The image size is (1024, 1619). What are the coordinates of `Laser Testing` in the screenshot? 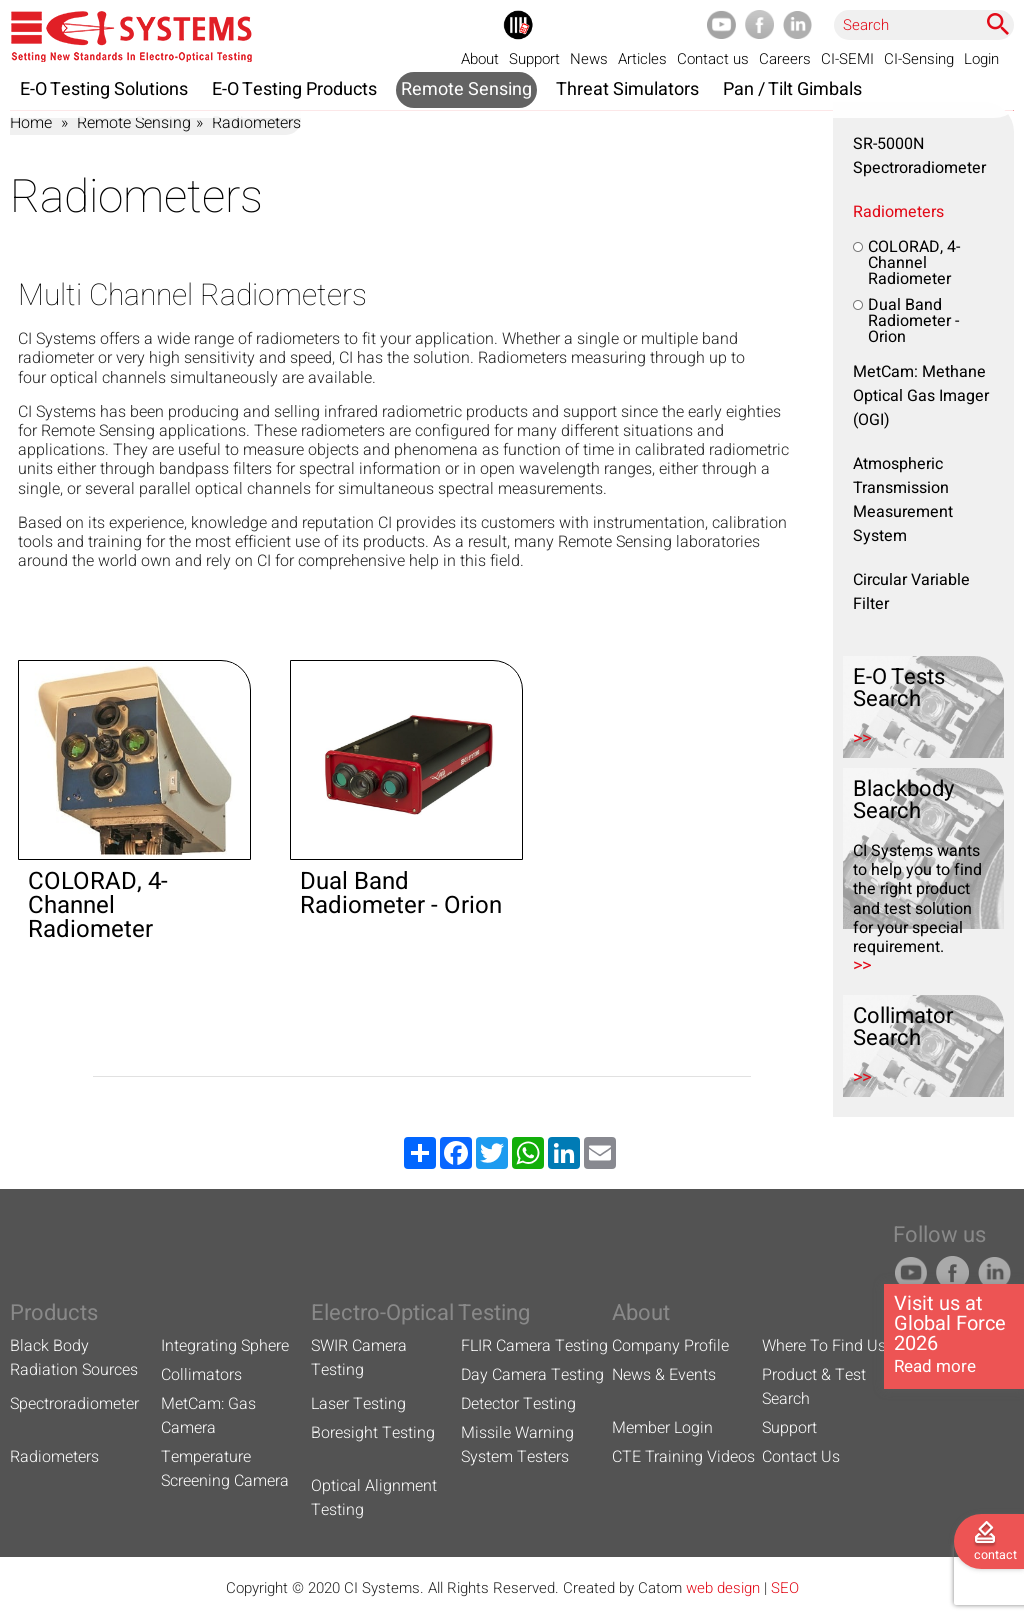 It's located at (358, 1404).